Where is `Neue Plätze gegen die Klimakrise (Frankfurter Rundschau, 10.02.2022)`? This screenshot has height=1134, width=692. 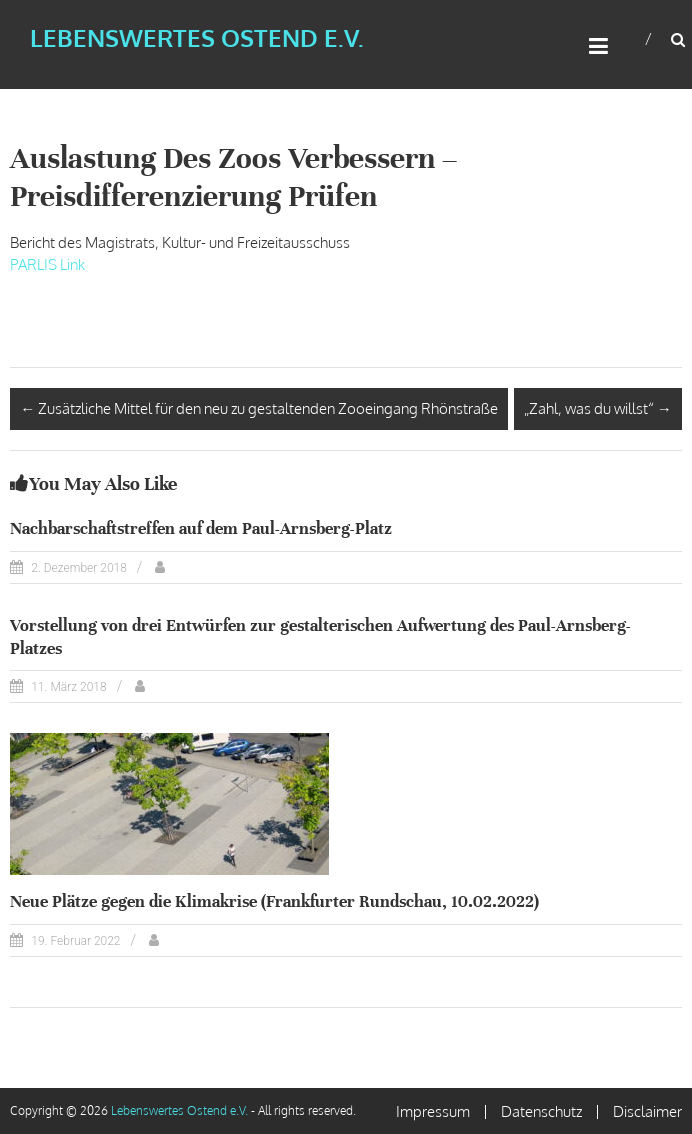 Neue Plätze gegen die Klimakrise (Frankfurter Rundschau, 10.02.2022) is located at coordinates (274, 901).